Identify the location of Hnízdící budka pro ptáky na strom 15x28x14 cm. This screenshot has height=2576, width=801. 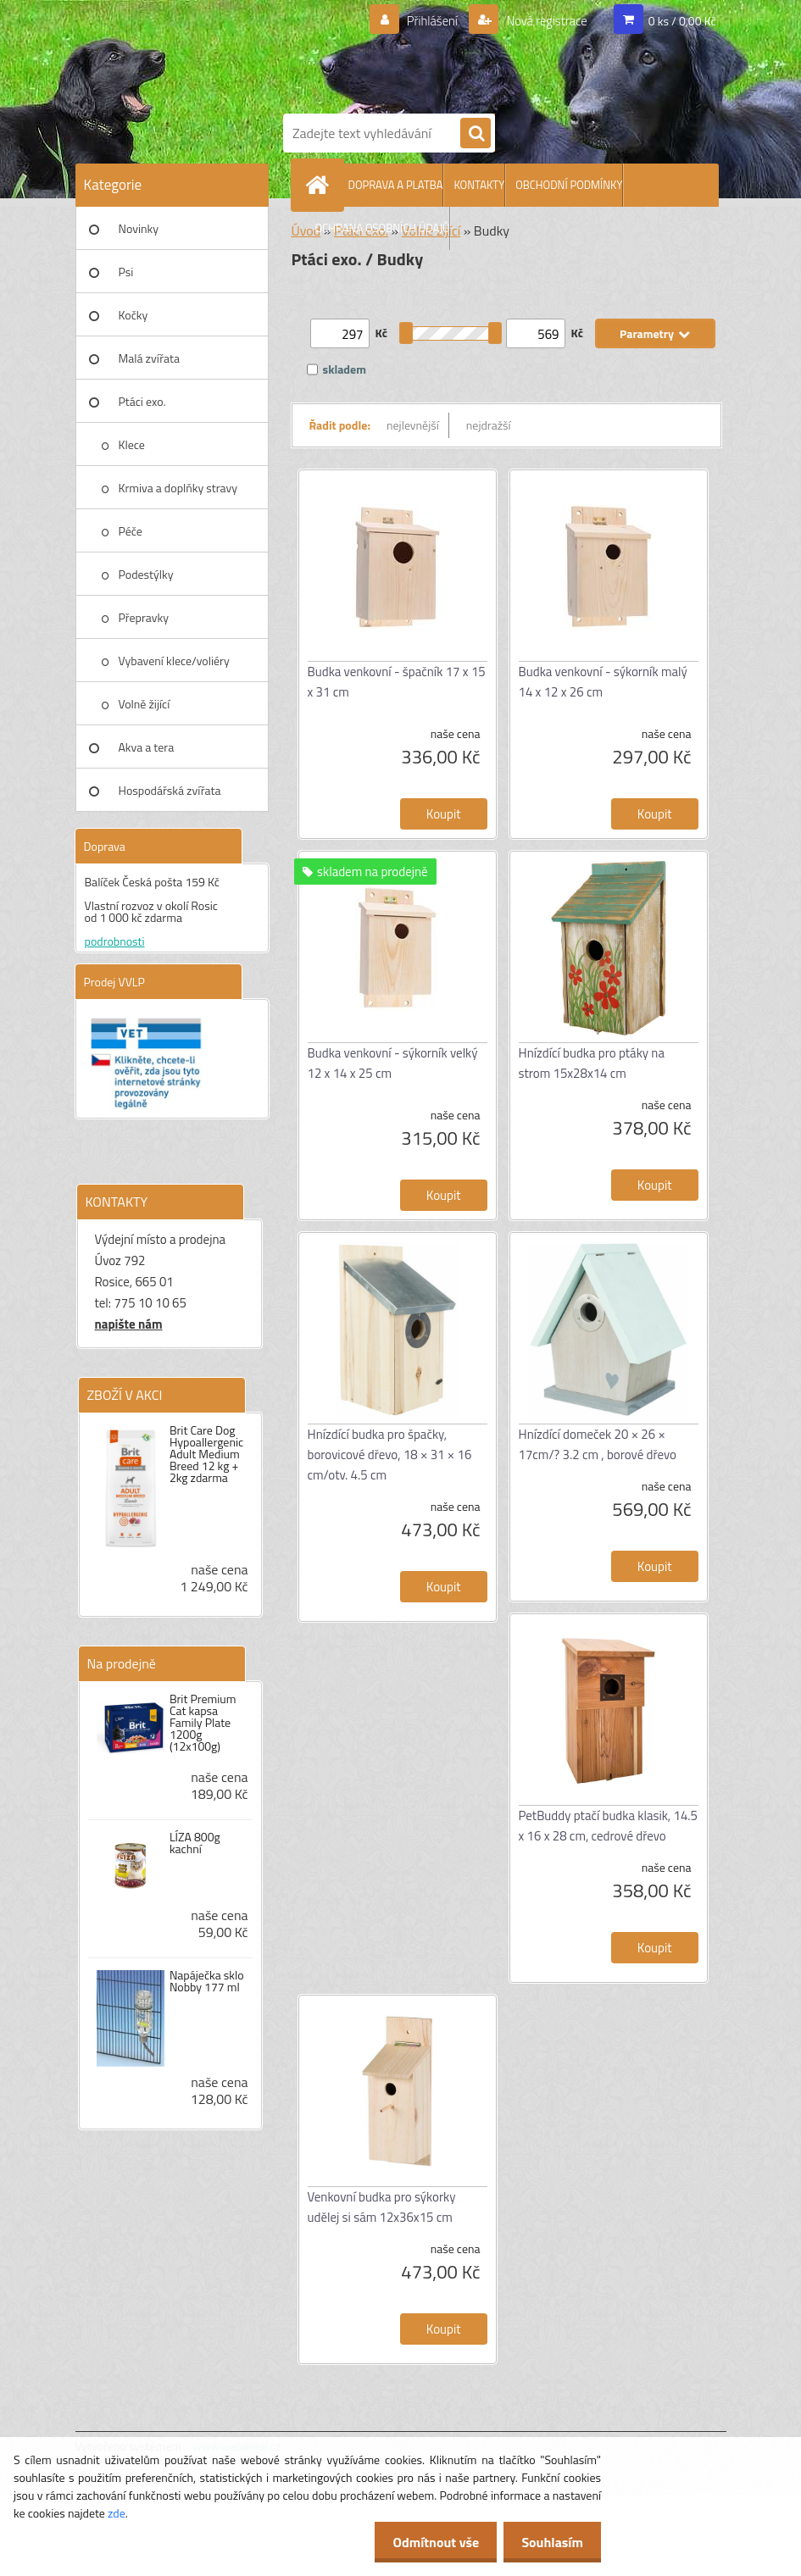
(592, 1063).